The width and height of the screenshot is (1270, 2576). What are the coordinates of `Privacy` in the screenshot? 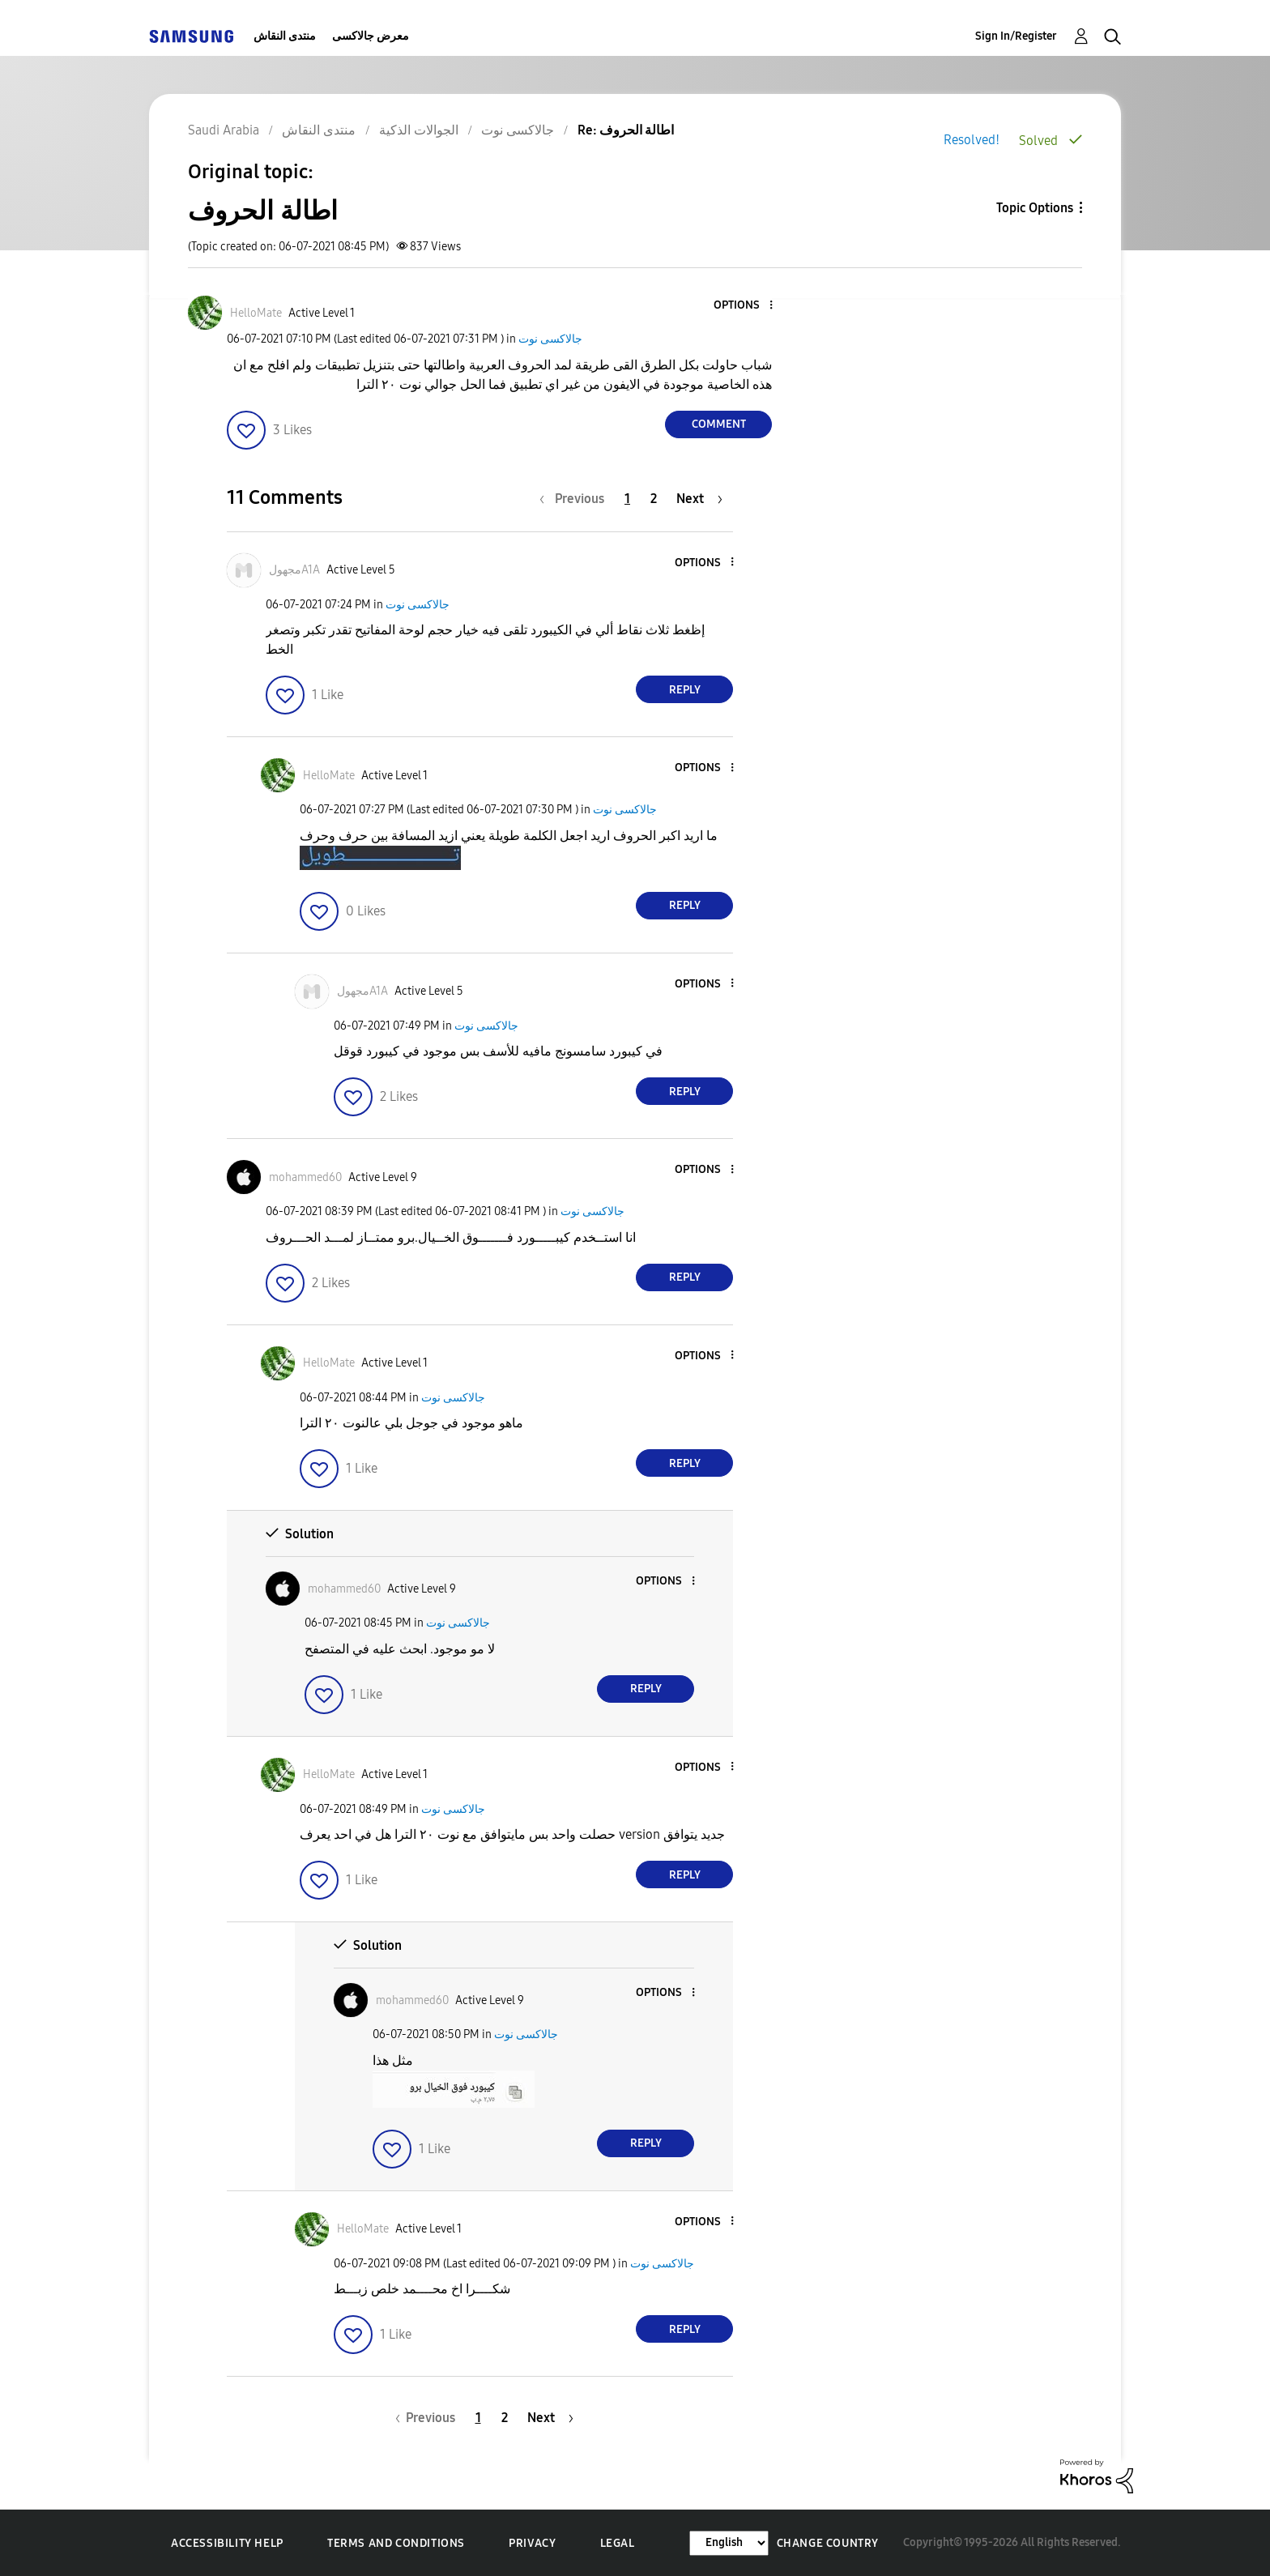 It's located at (532, 2543).